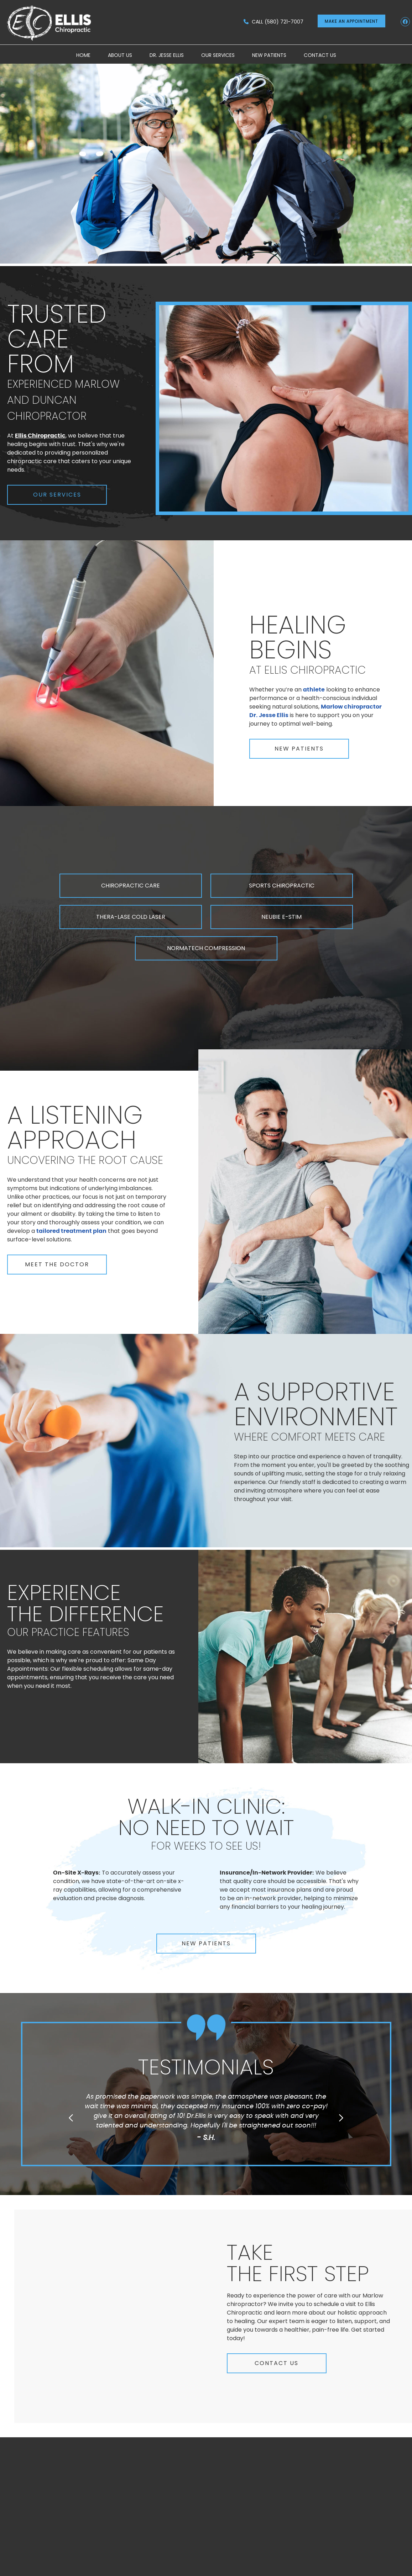  Describe the element at coordinates (83, 55) in the screenshot. I see `Home` at that location.